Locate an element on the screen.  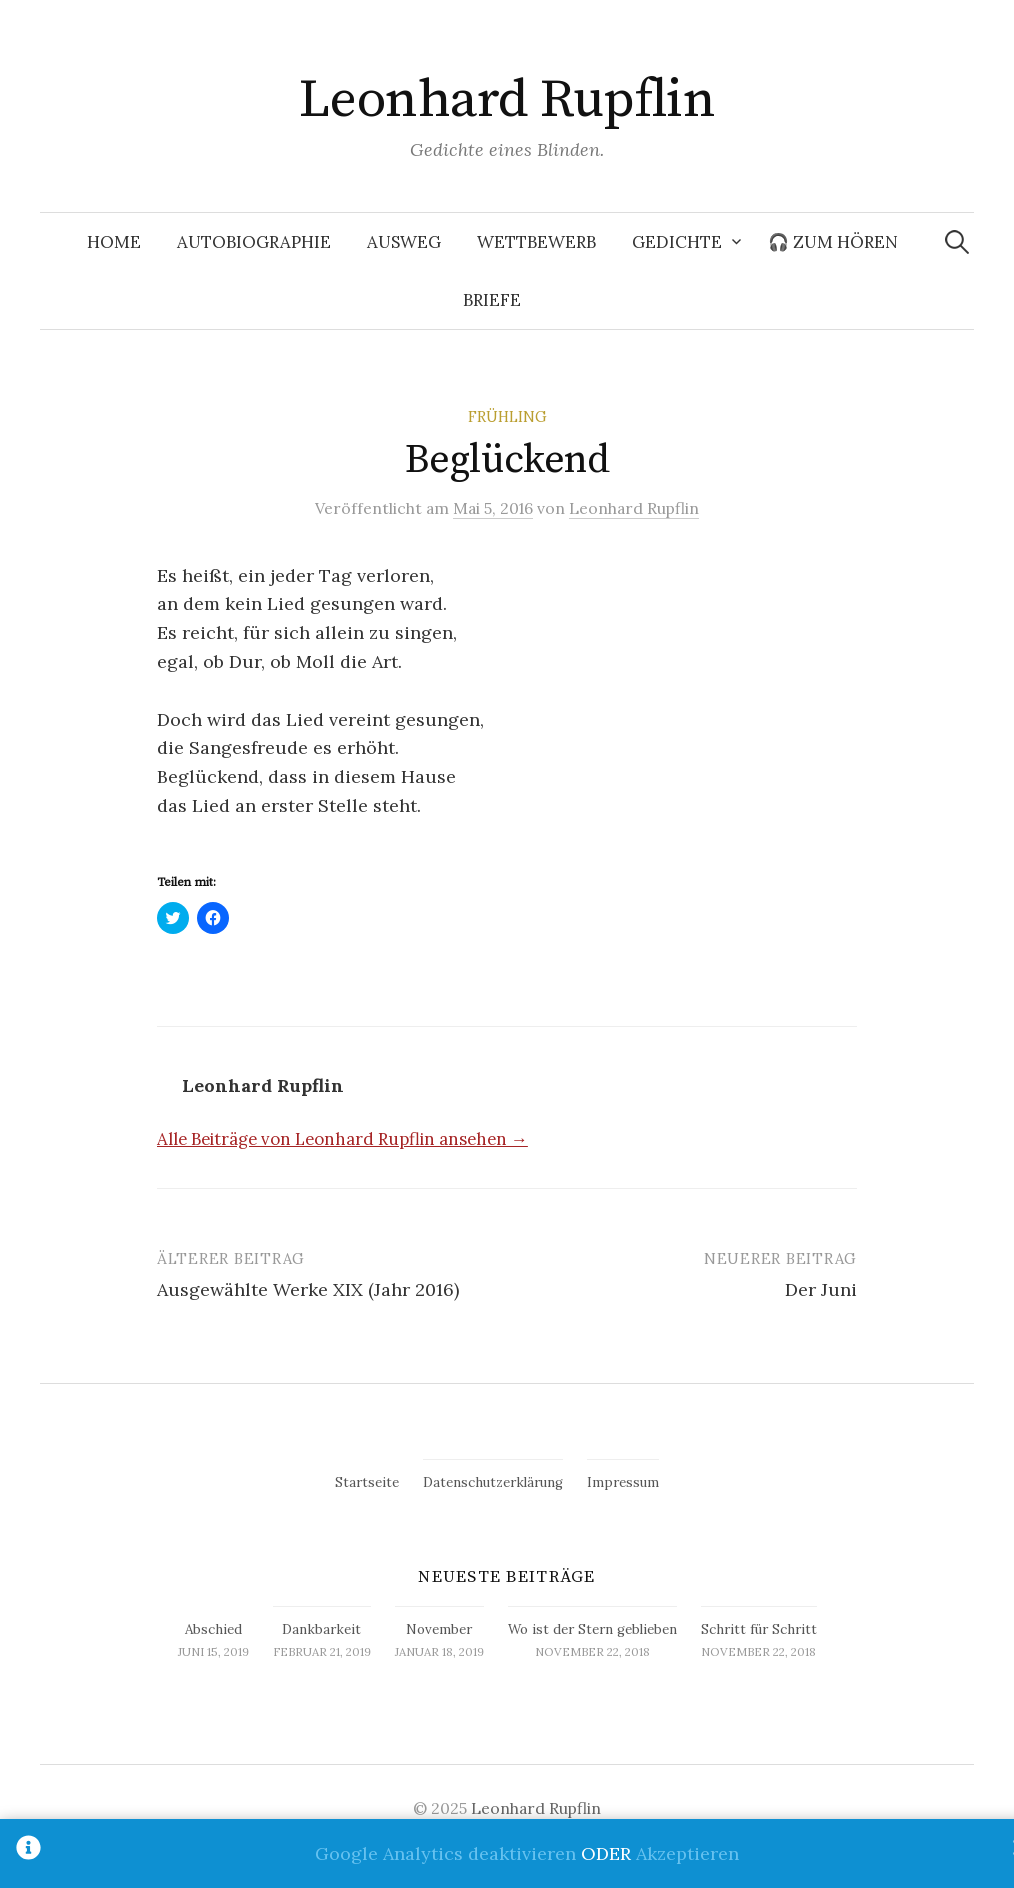
Gedichte is located at coordinates (677, 242).